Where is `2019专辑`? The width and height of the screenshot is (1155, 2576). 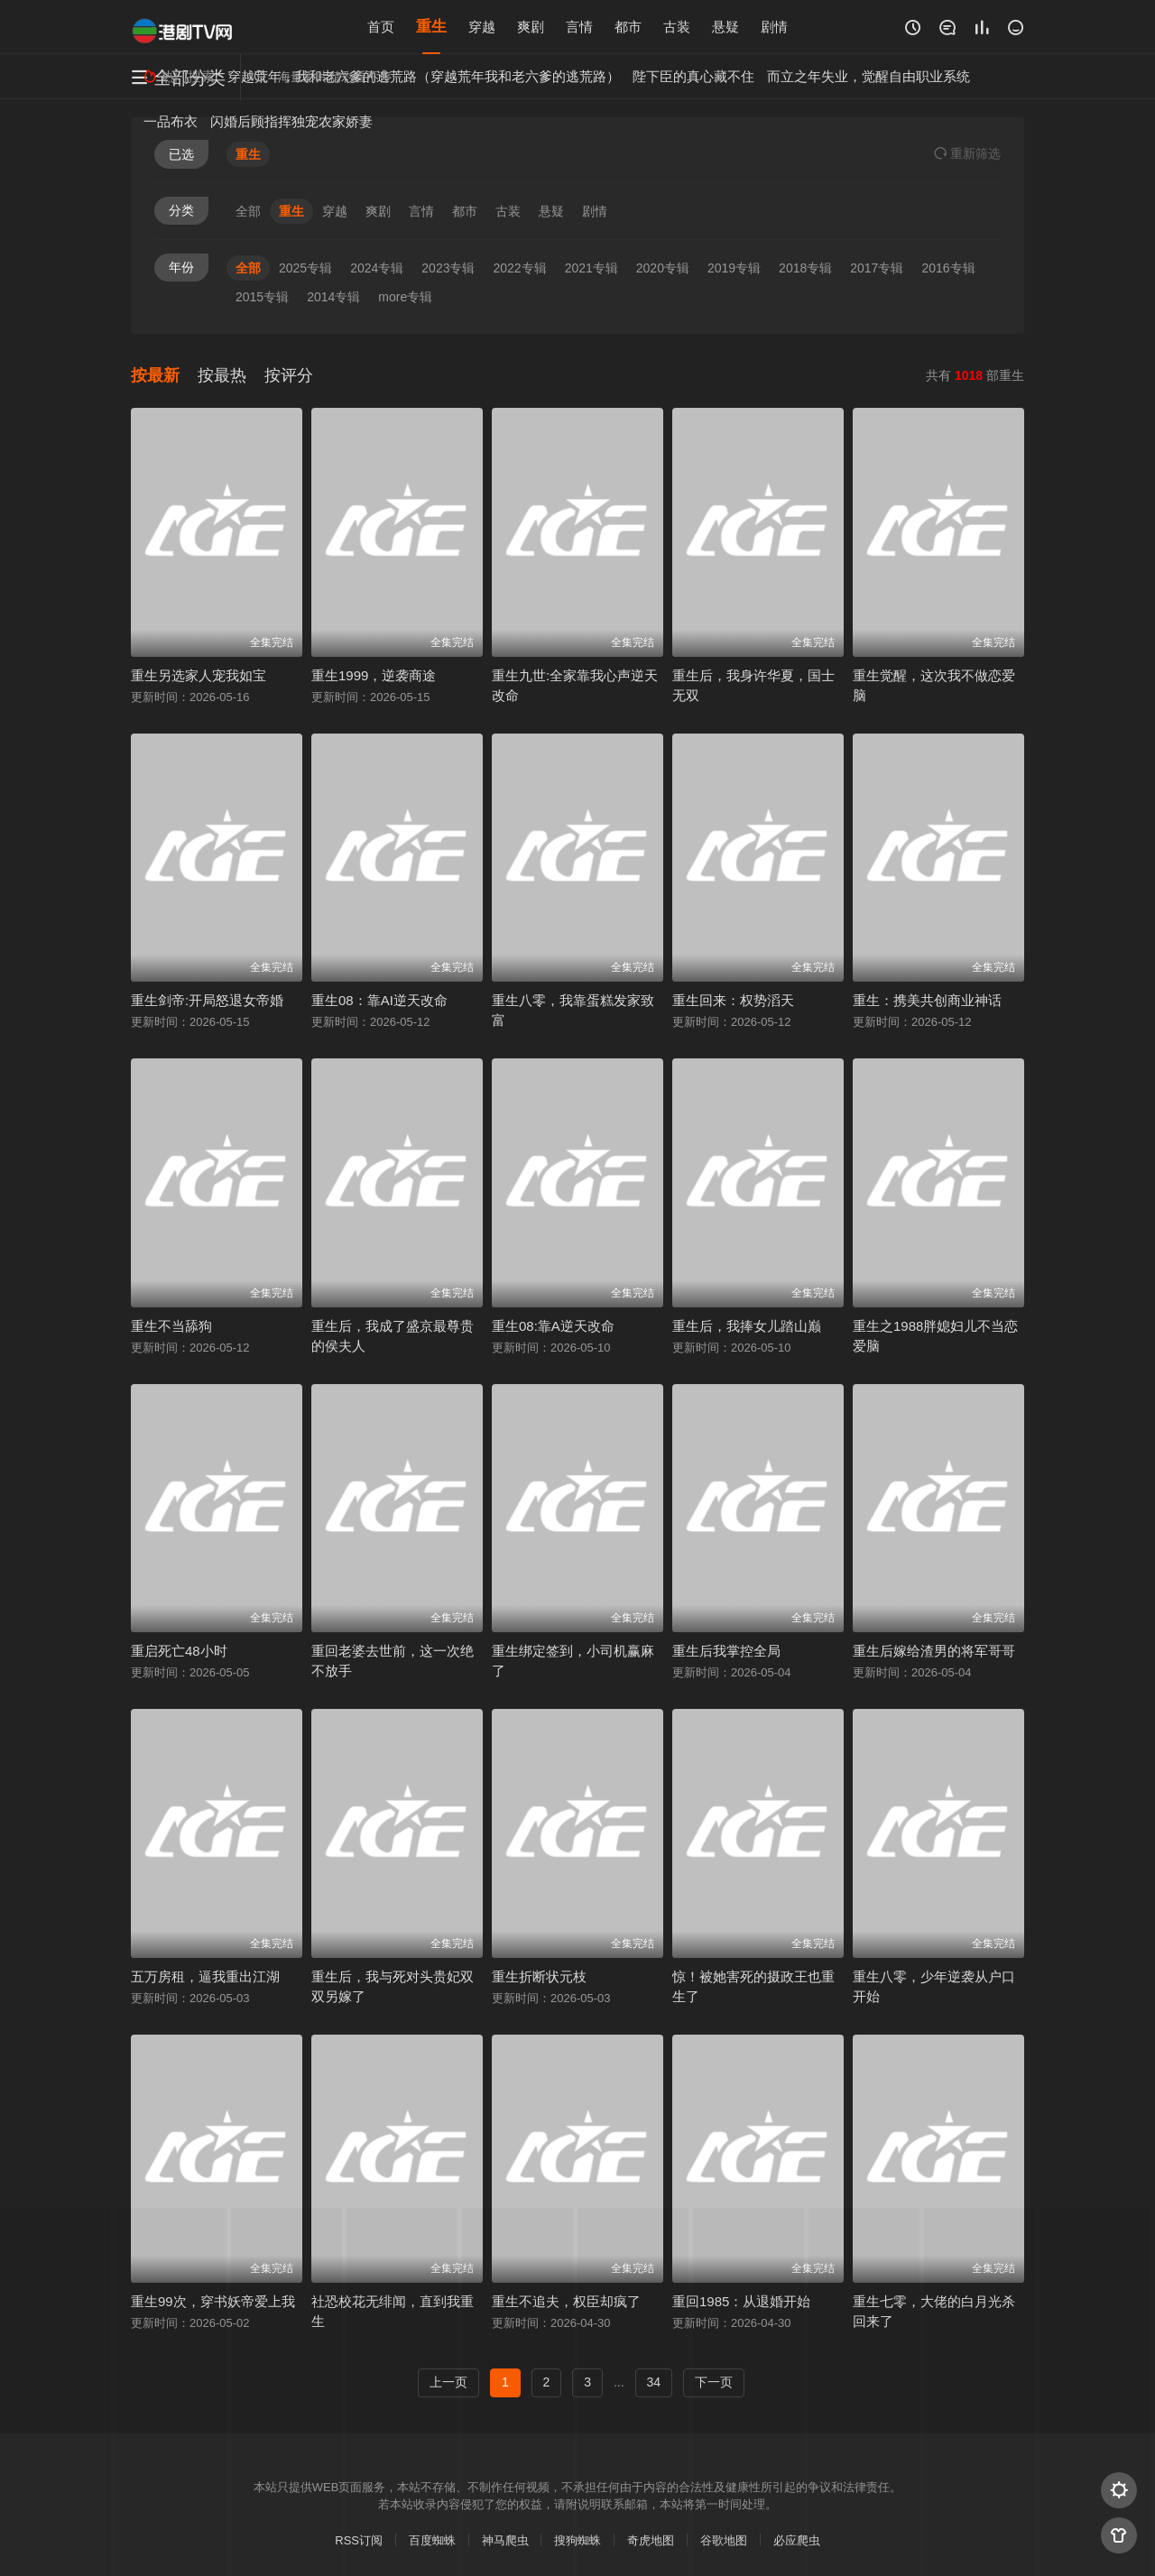 2019专辑 is located at coordinates (734, 268).